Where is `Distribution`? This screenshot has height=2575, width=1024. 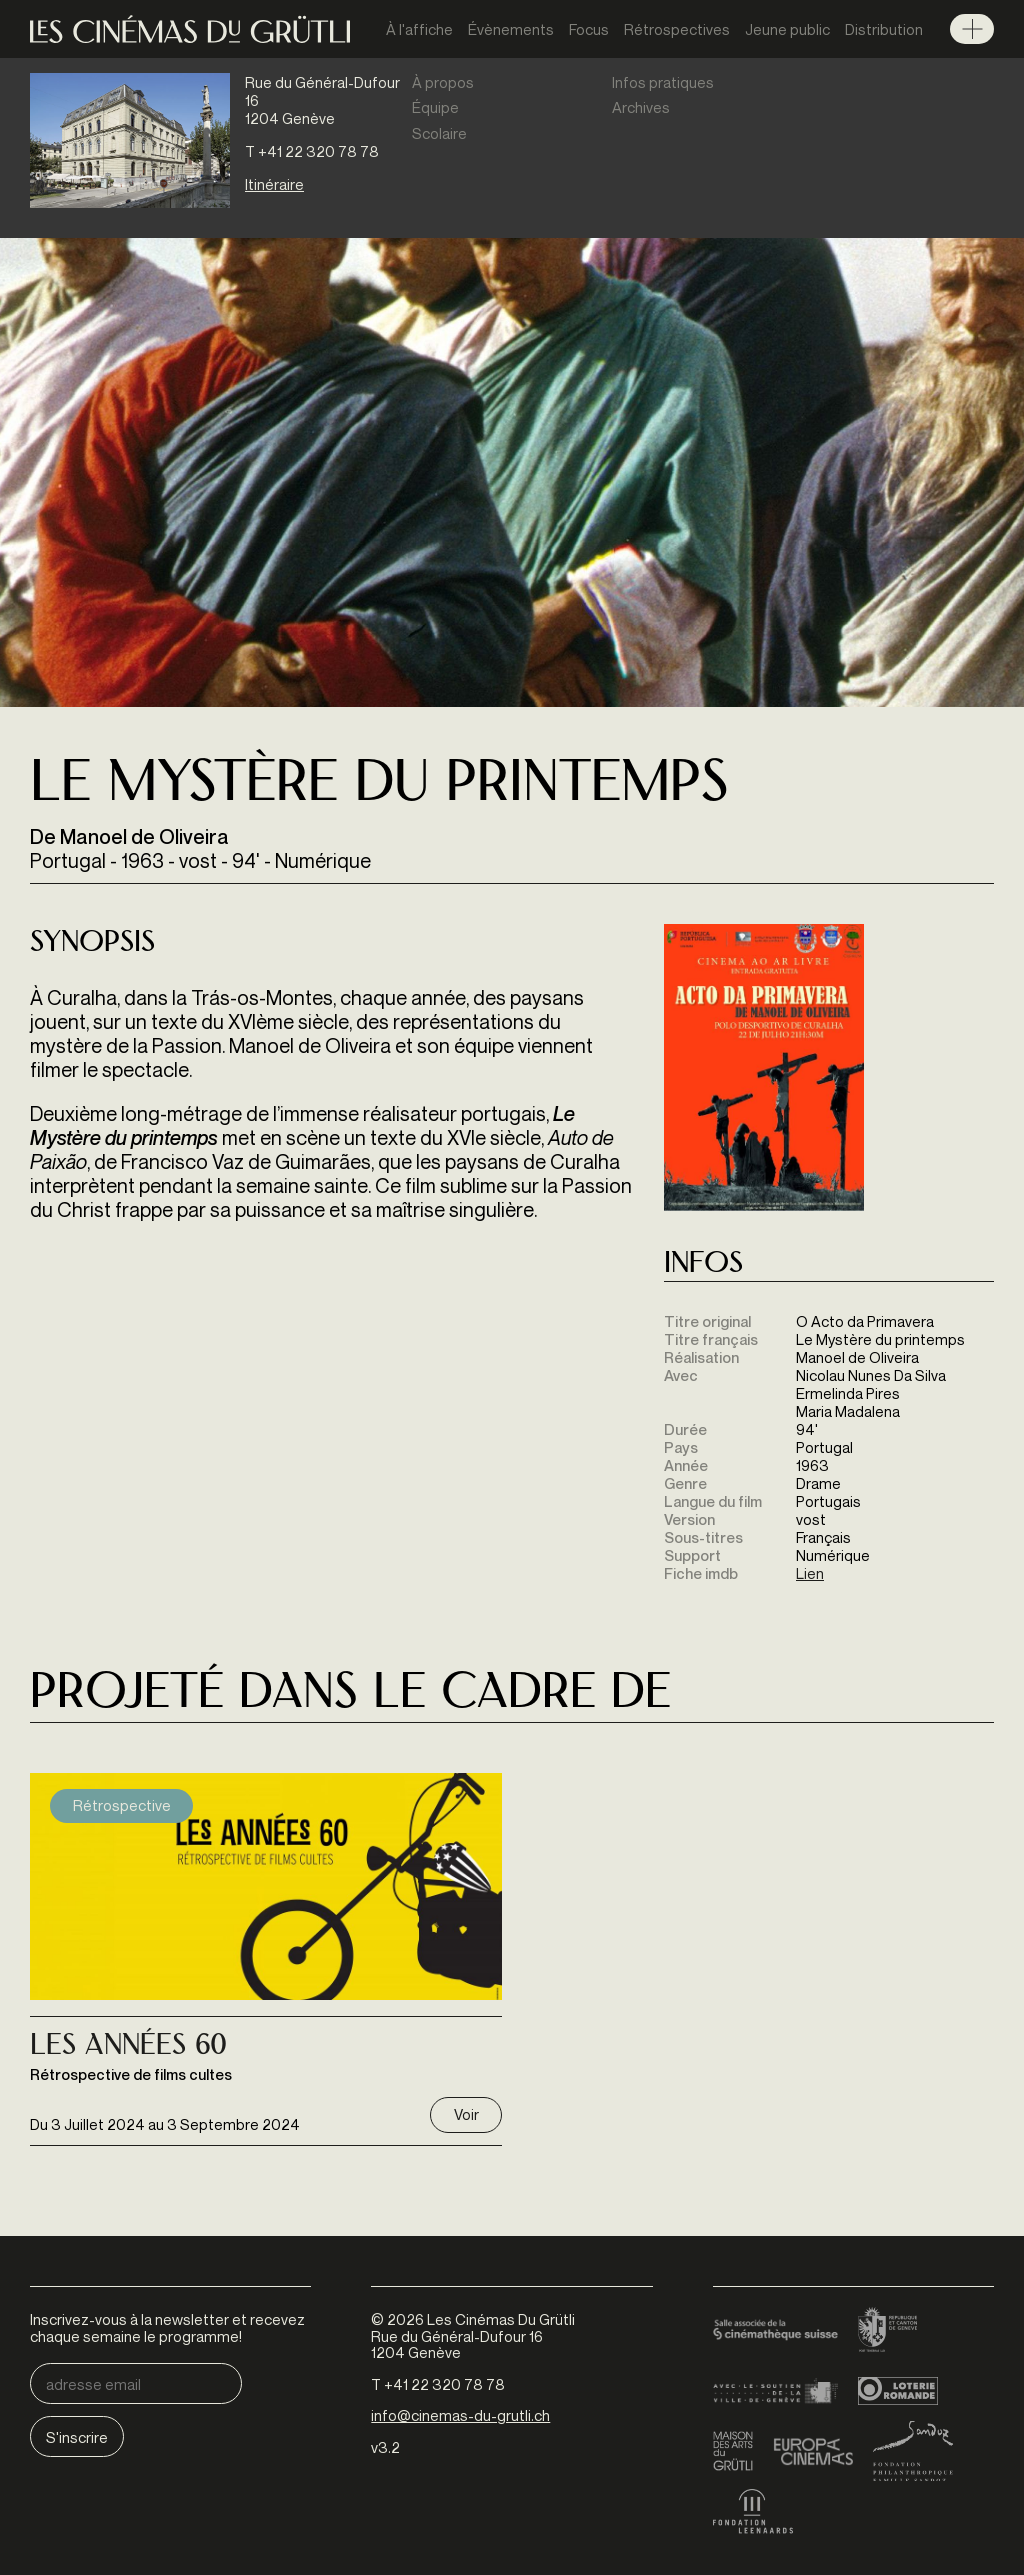
Distribution is located at coordinates (884, 29).